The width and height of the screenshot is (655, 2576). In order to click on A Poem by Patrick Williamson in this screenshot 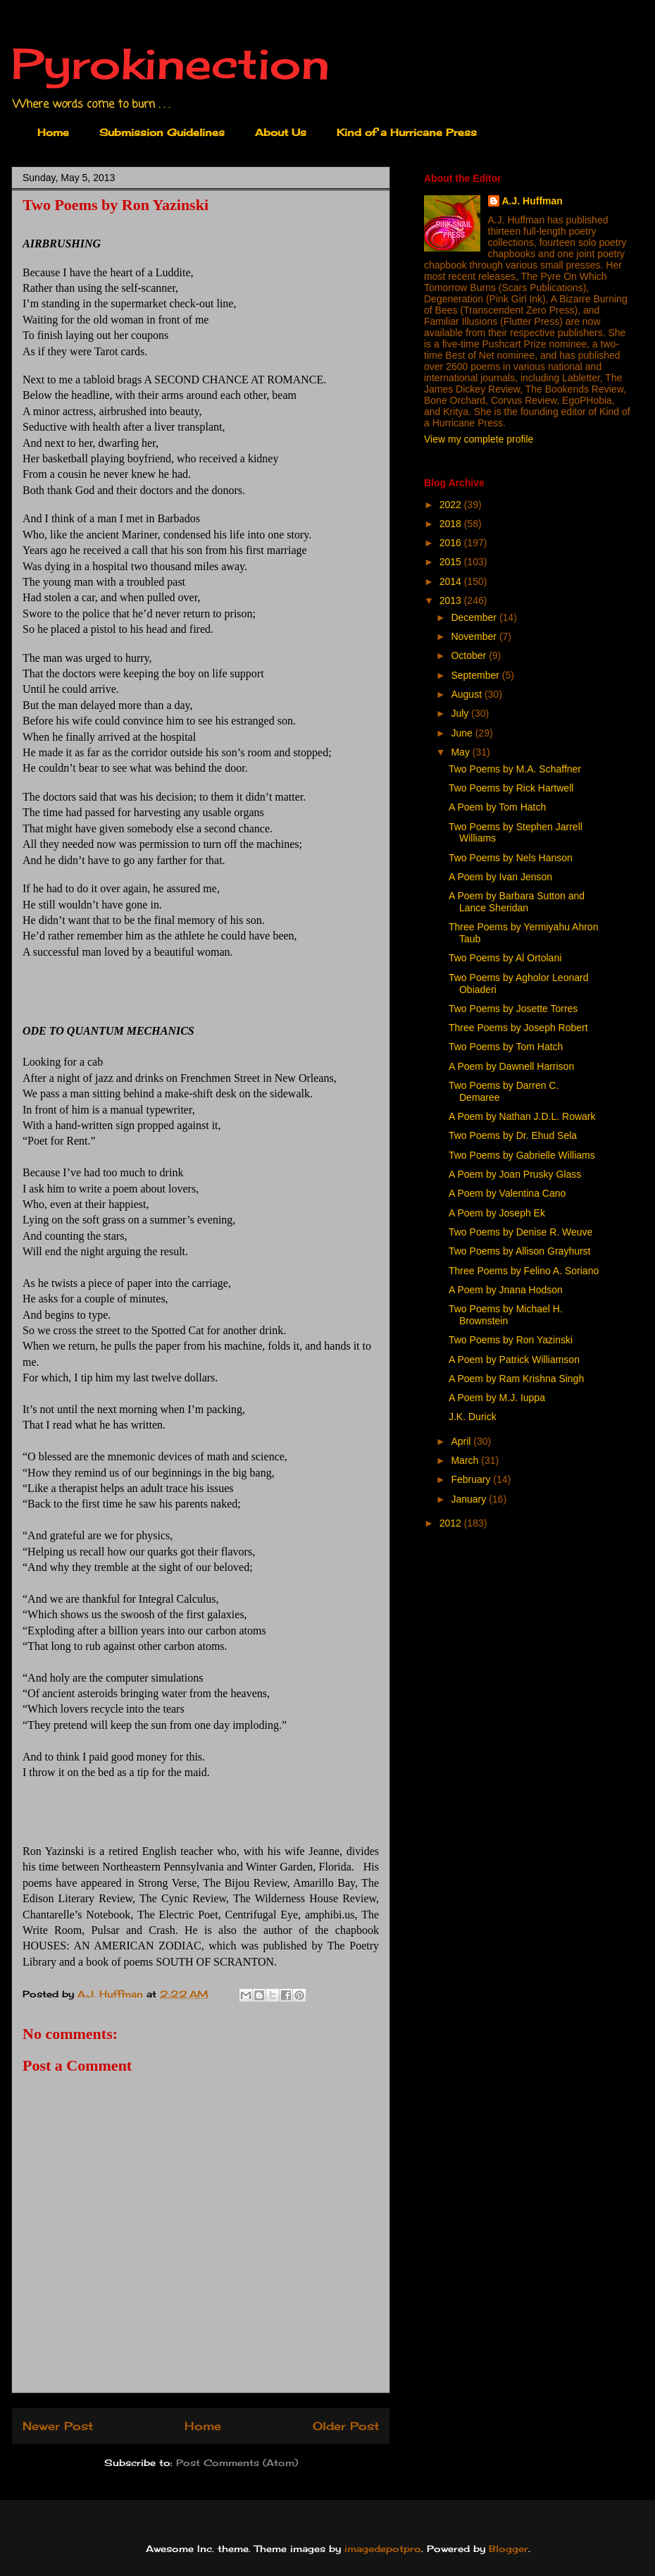, I will do `click(514, 1359)`.